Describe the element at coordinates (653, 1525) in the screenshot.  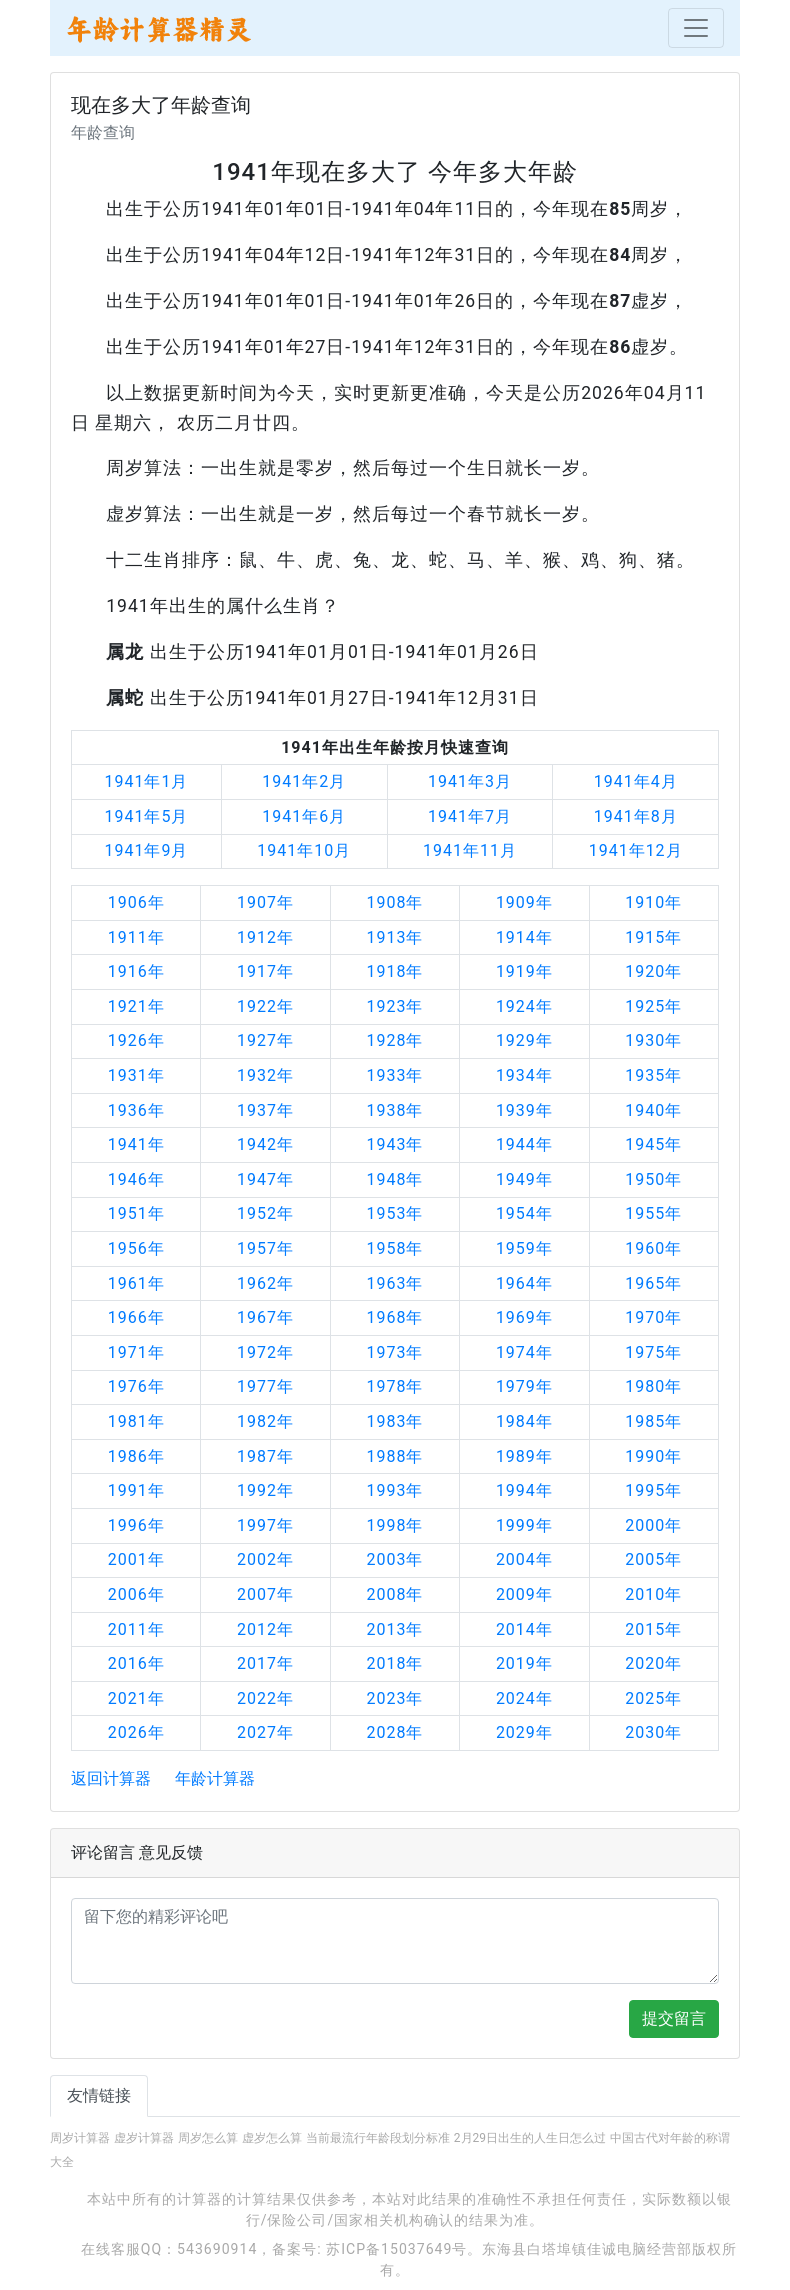
I see `2000年` at that location.